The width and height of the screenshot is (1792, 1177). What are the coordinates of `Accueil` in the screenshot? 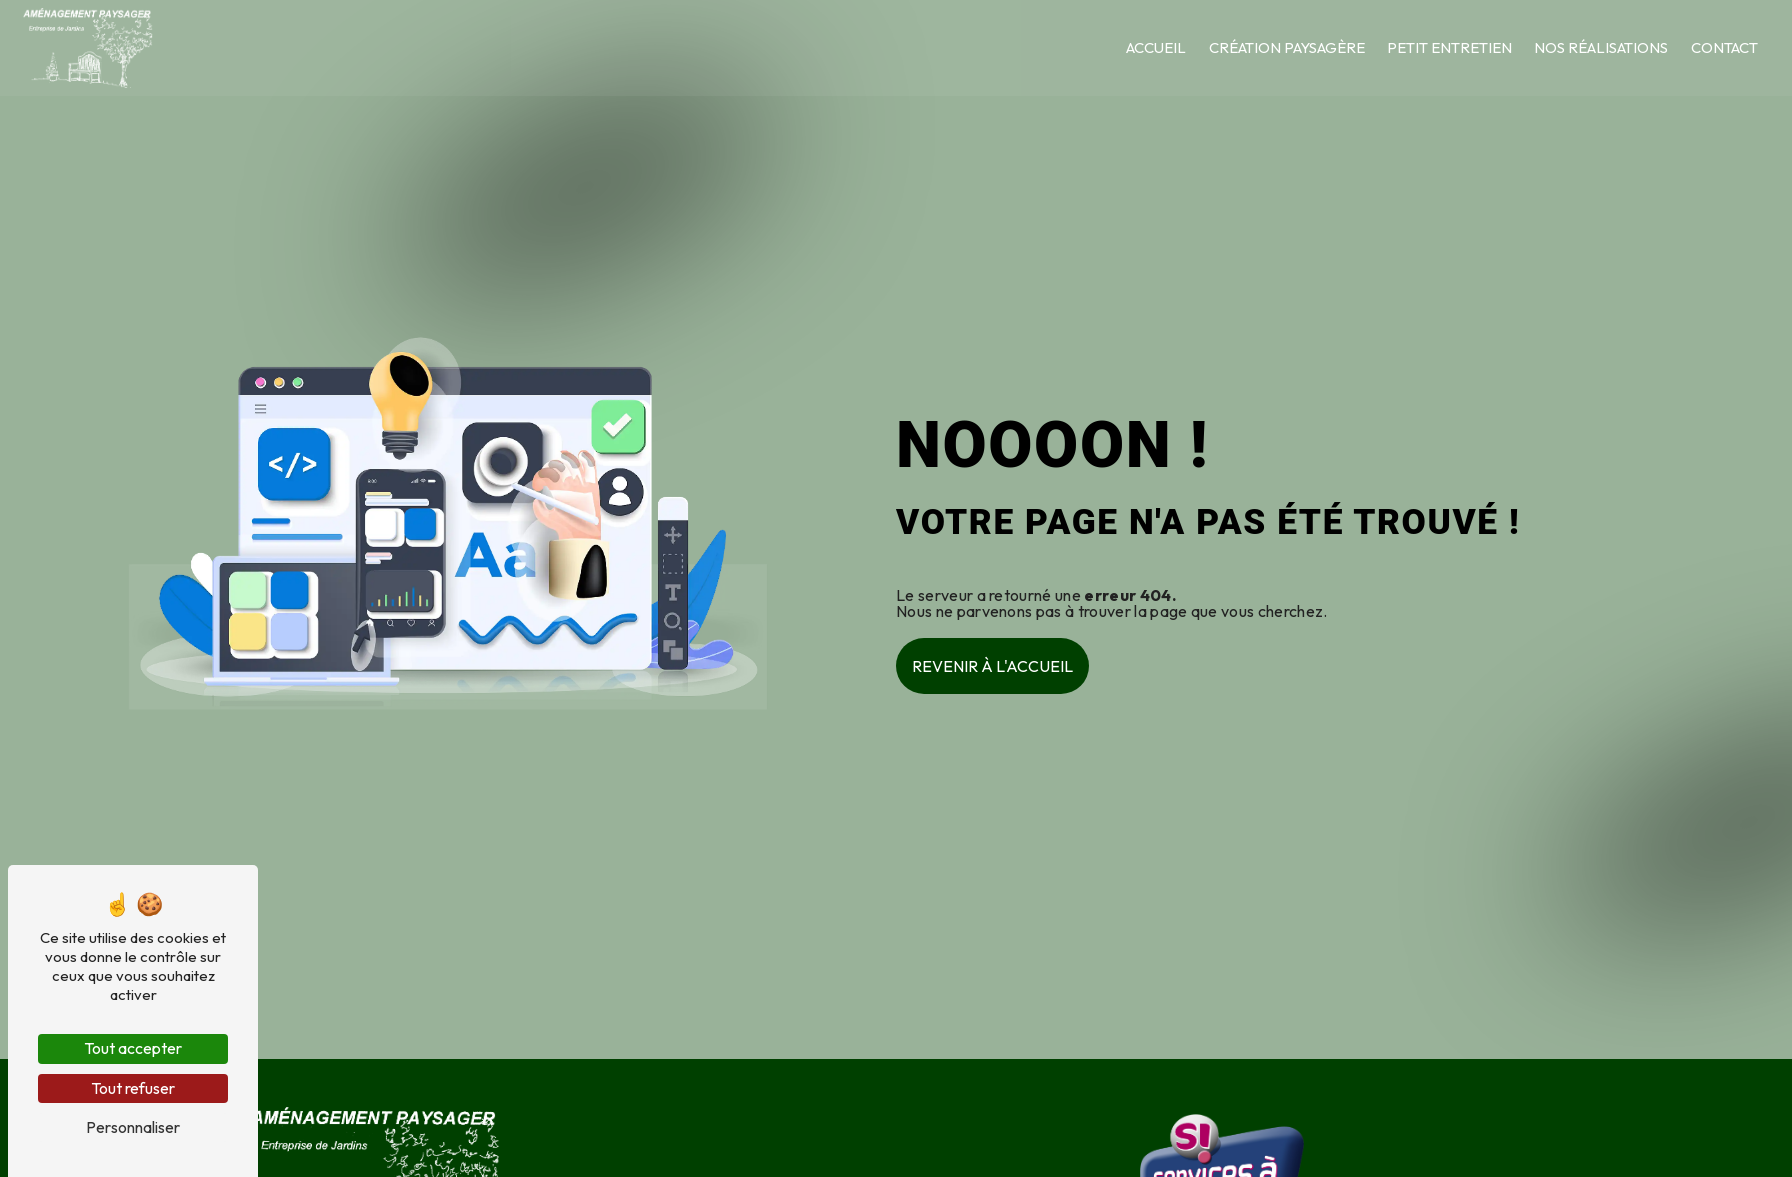 It's located at (1155, 47).